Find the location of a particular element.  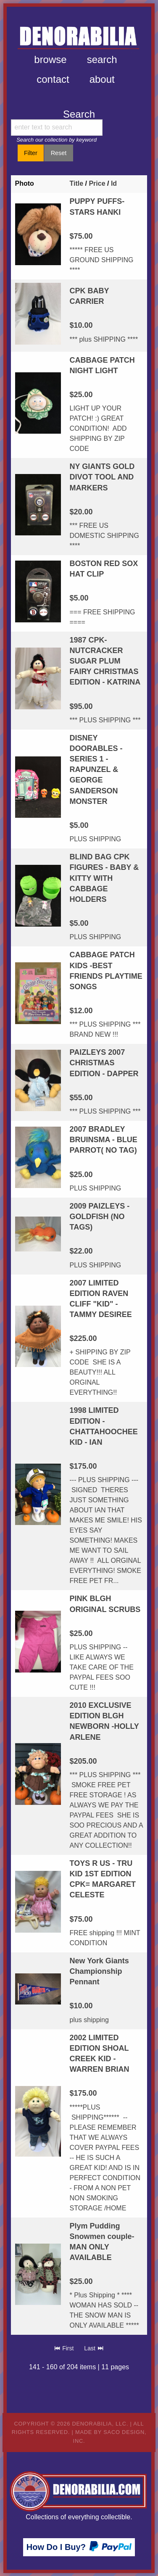

BLIND BAG CPK FIGURES - BABY & KITTY WITH CABBAGE HOLDERS is located at coordinates (104, 878).